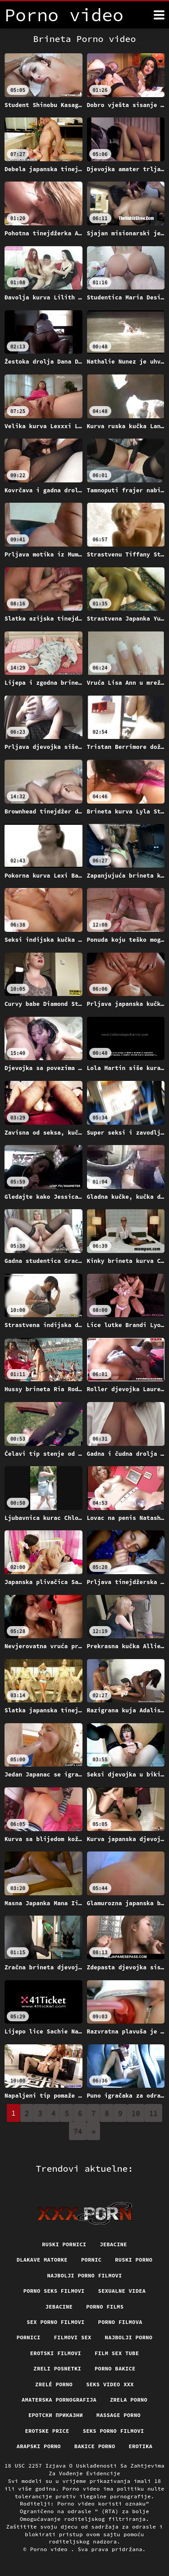  I want to click on [Porno video više], so click(159, 14).